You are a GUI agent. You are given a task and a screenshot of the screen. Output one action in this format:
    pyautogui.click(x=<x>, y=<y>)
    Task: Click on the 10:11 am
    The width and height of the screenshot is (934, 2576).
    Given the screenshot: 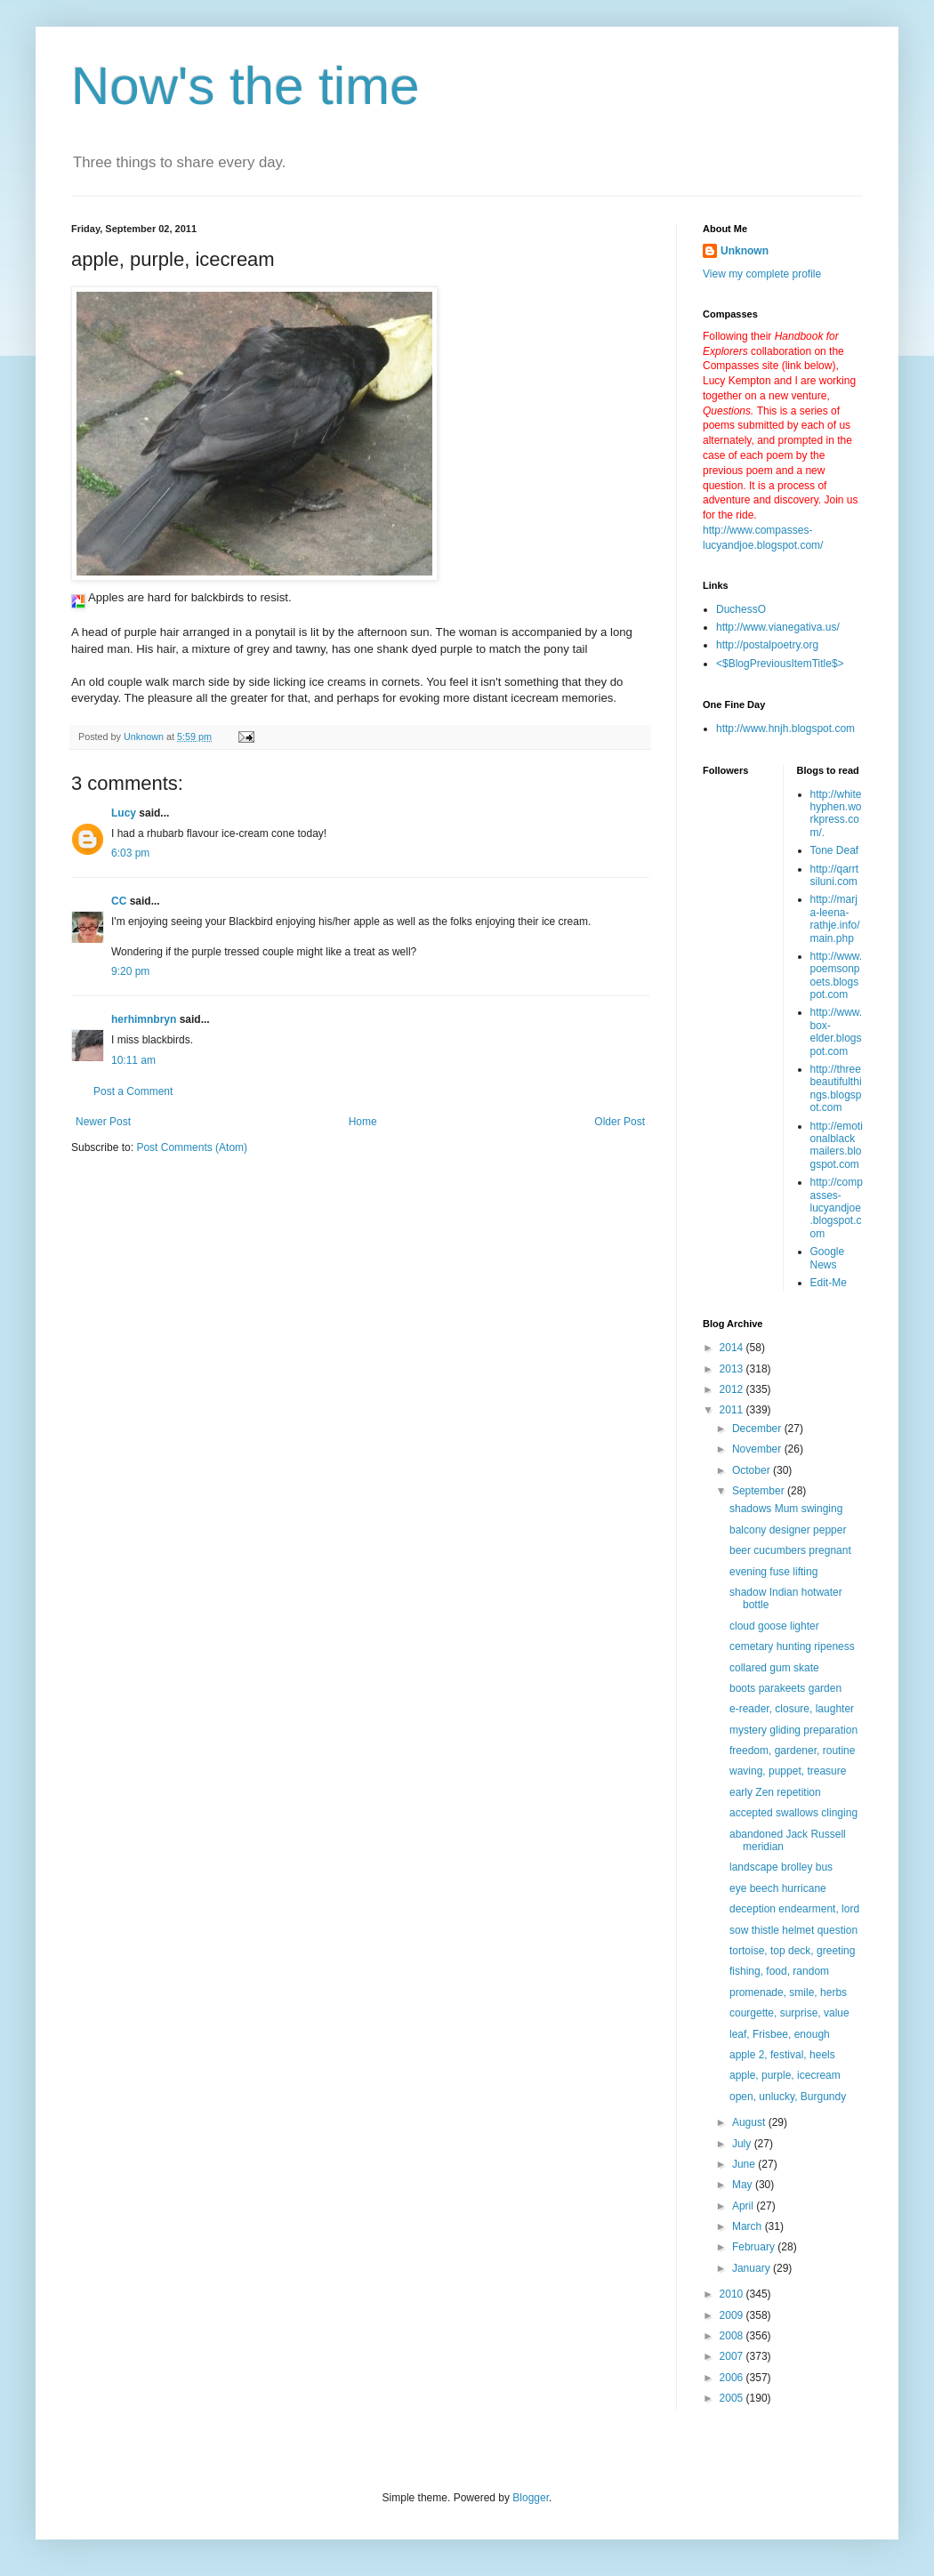 What is the action you would take?
    pyautogui.click(x=133, y=1060)
    